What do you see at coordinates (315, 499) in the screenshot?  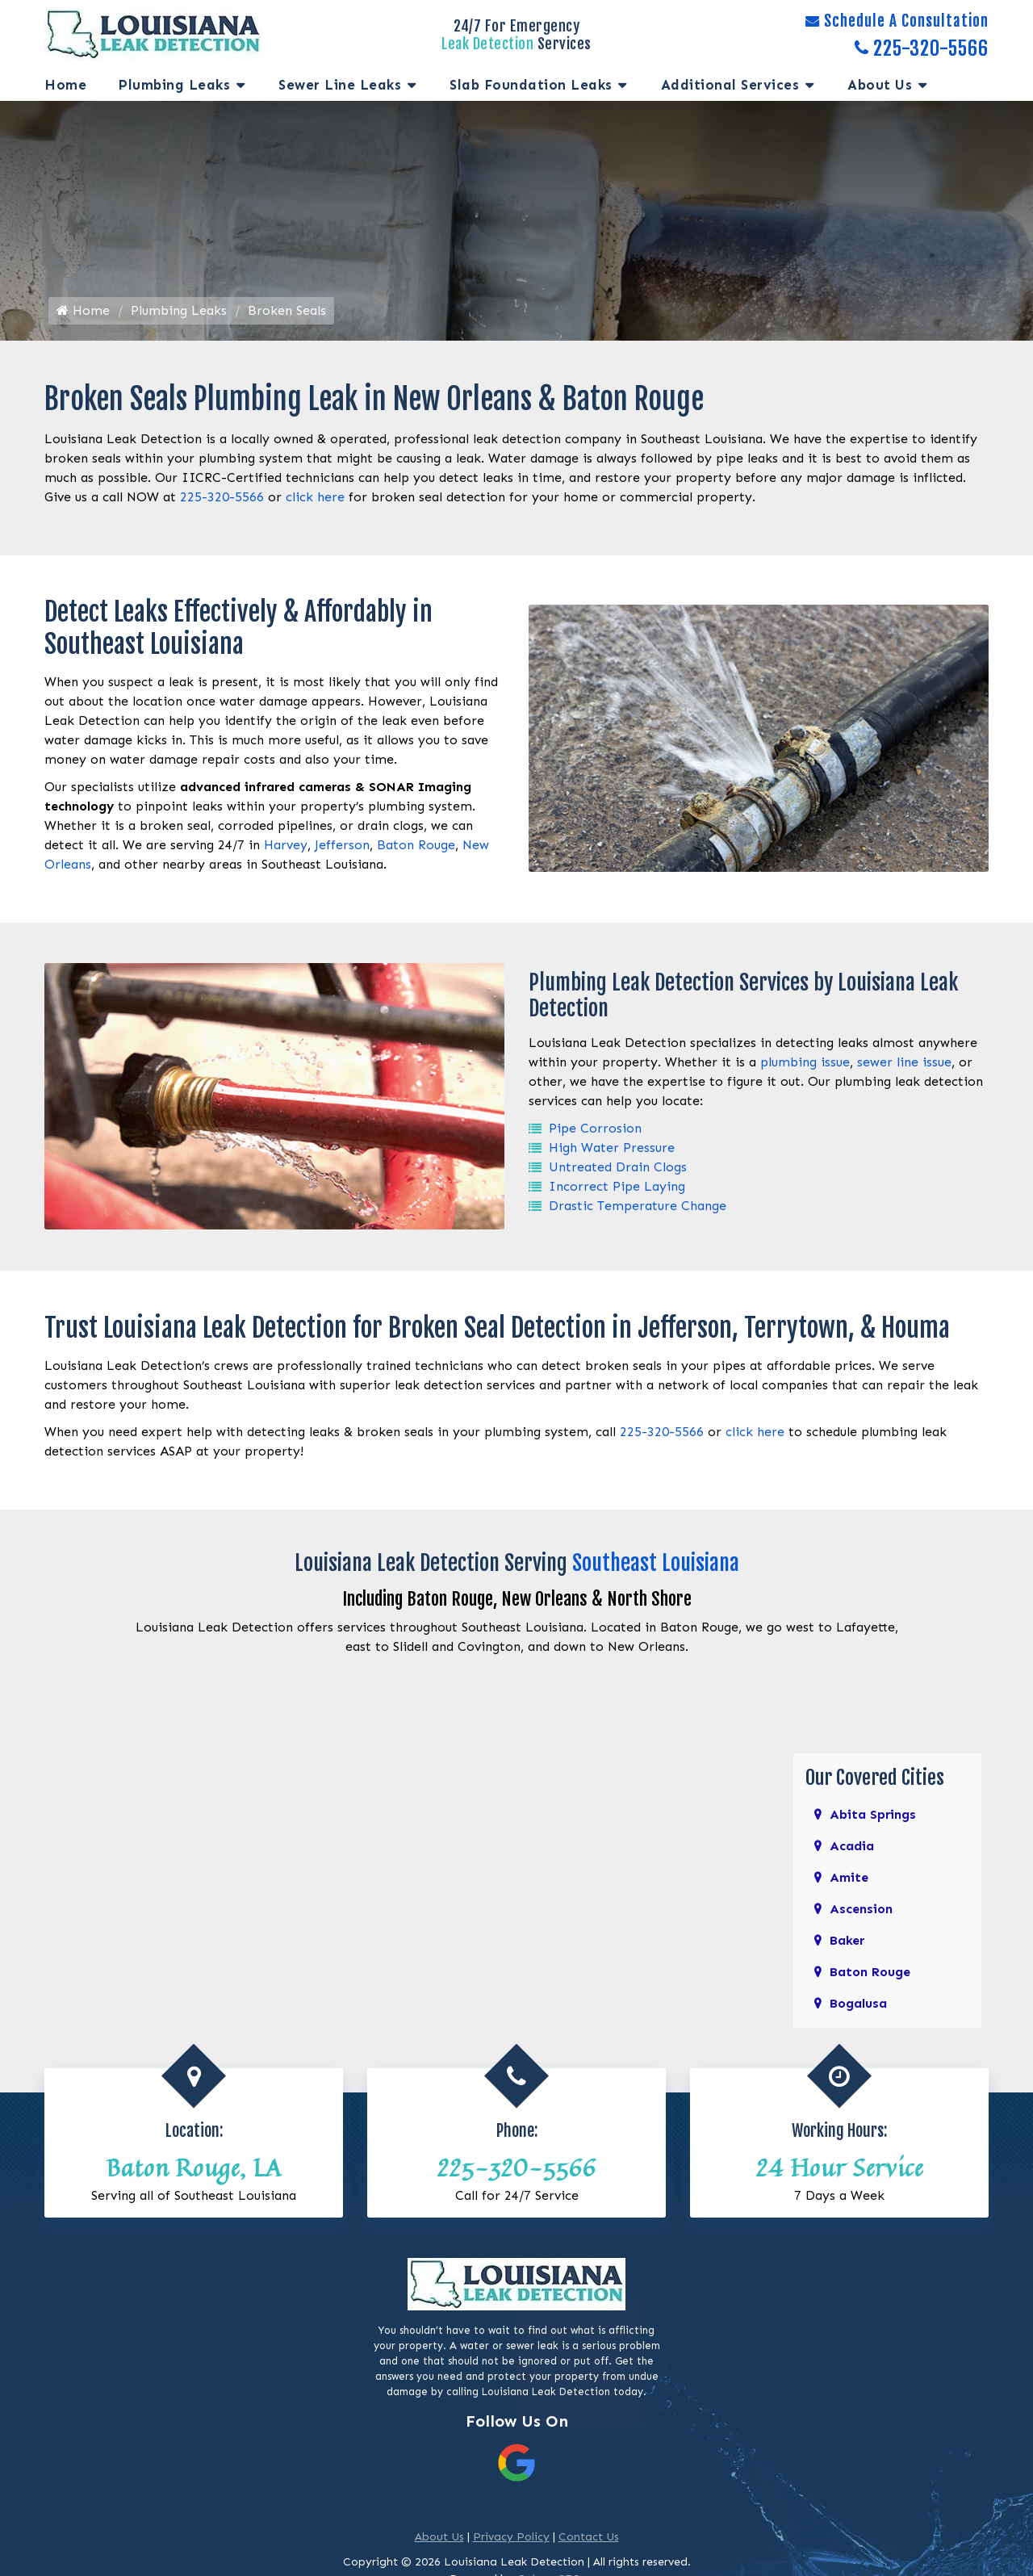 I see `click here` at bounding box center [315, 499].